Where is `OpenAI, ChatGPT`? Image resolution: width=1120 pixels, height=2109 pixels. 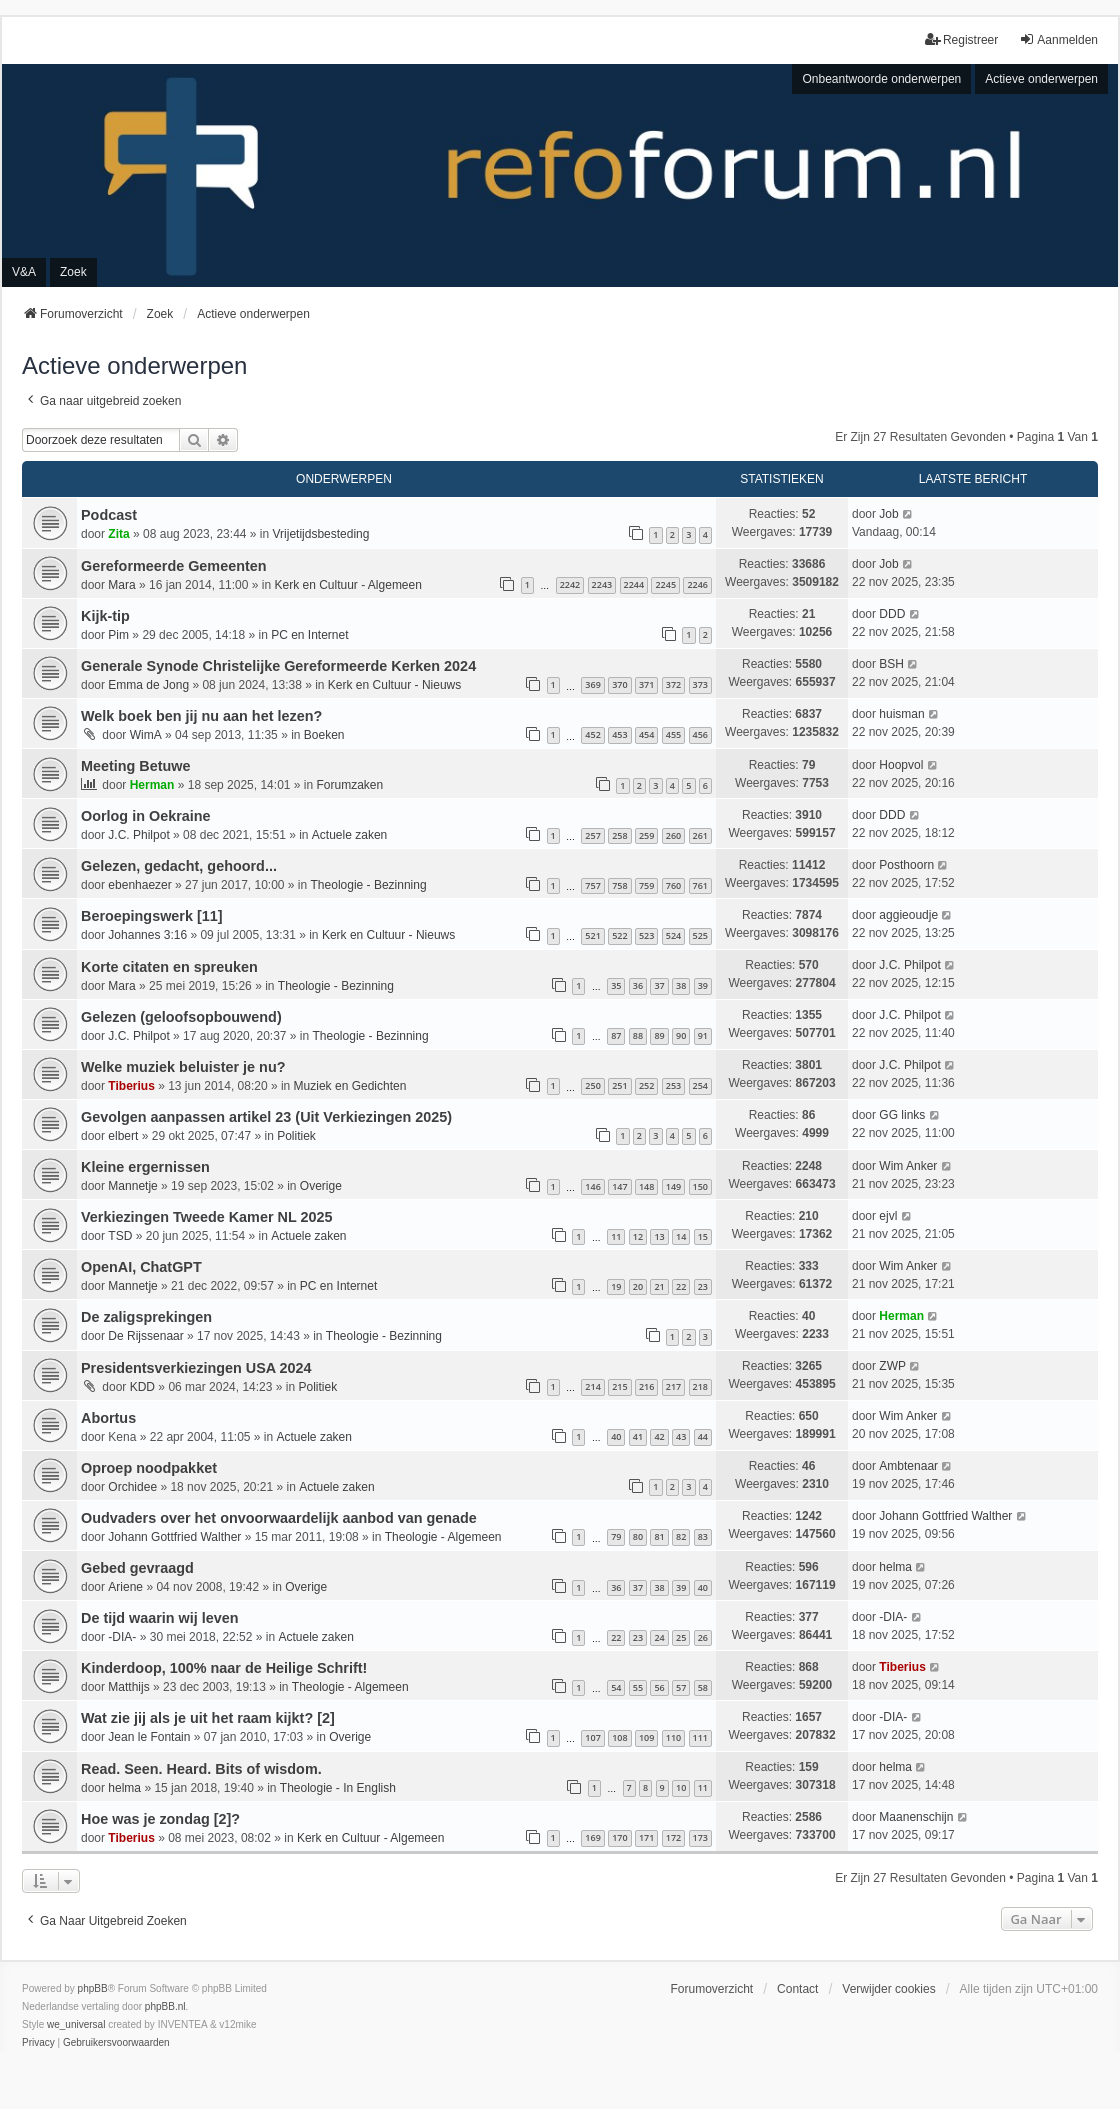 OpenAI, ChatGPT is located at coordinates (141, 1267).